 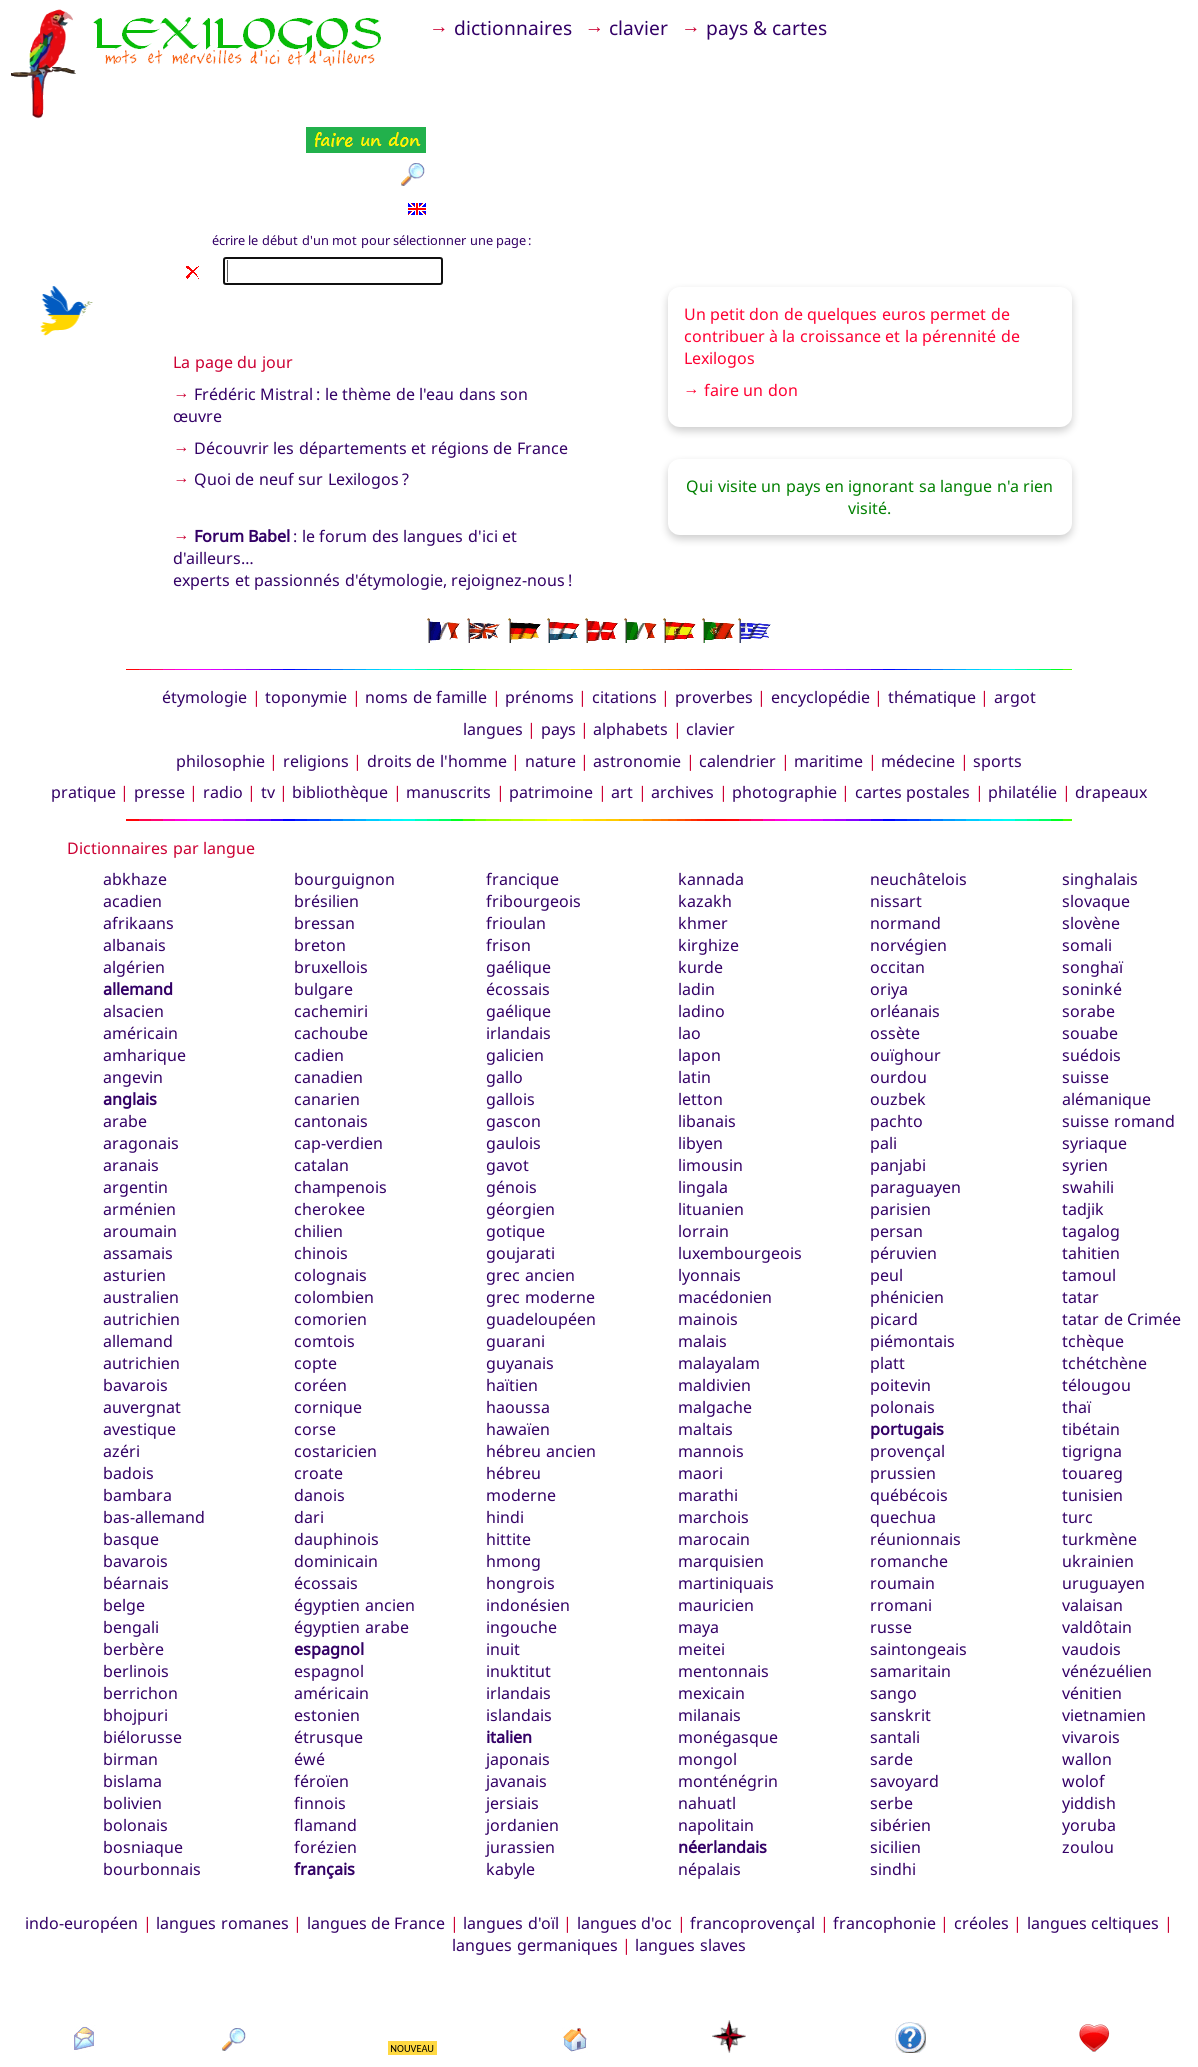 I want to click on ouïghour, so click(x=905, y=956).